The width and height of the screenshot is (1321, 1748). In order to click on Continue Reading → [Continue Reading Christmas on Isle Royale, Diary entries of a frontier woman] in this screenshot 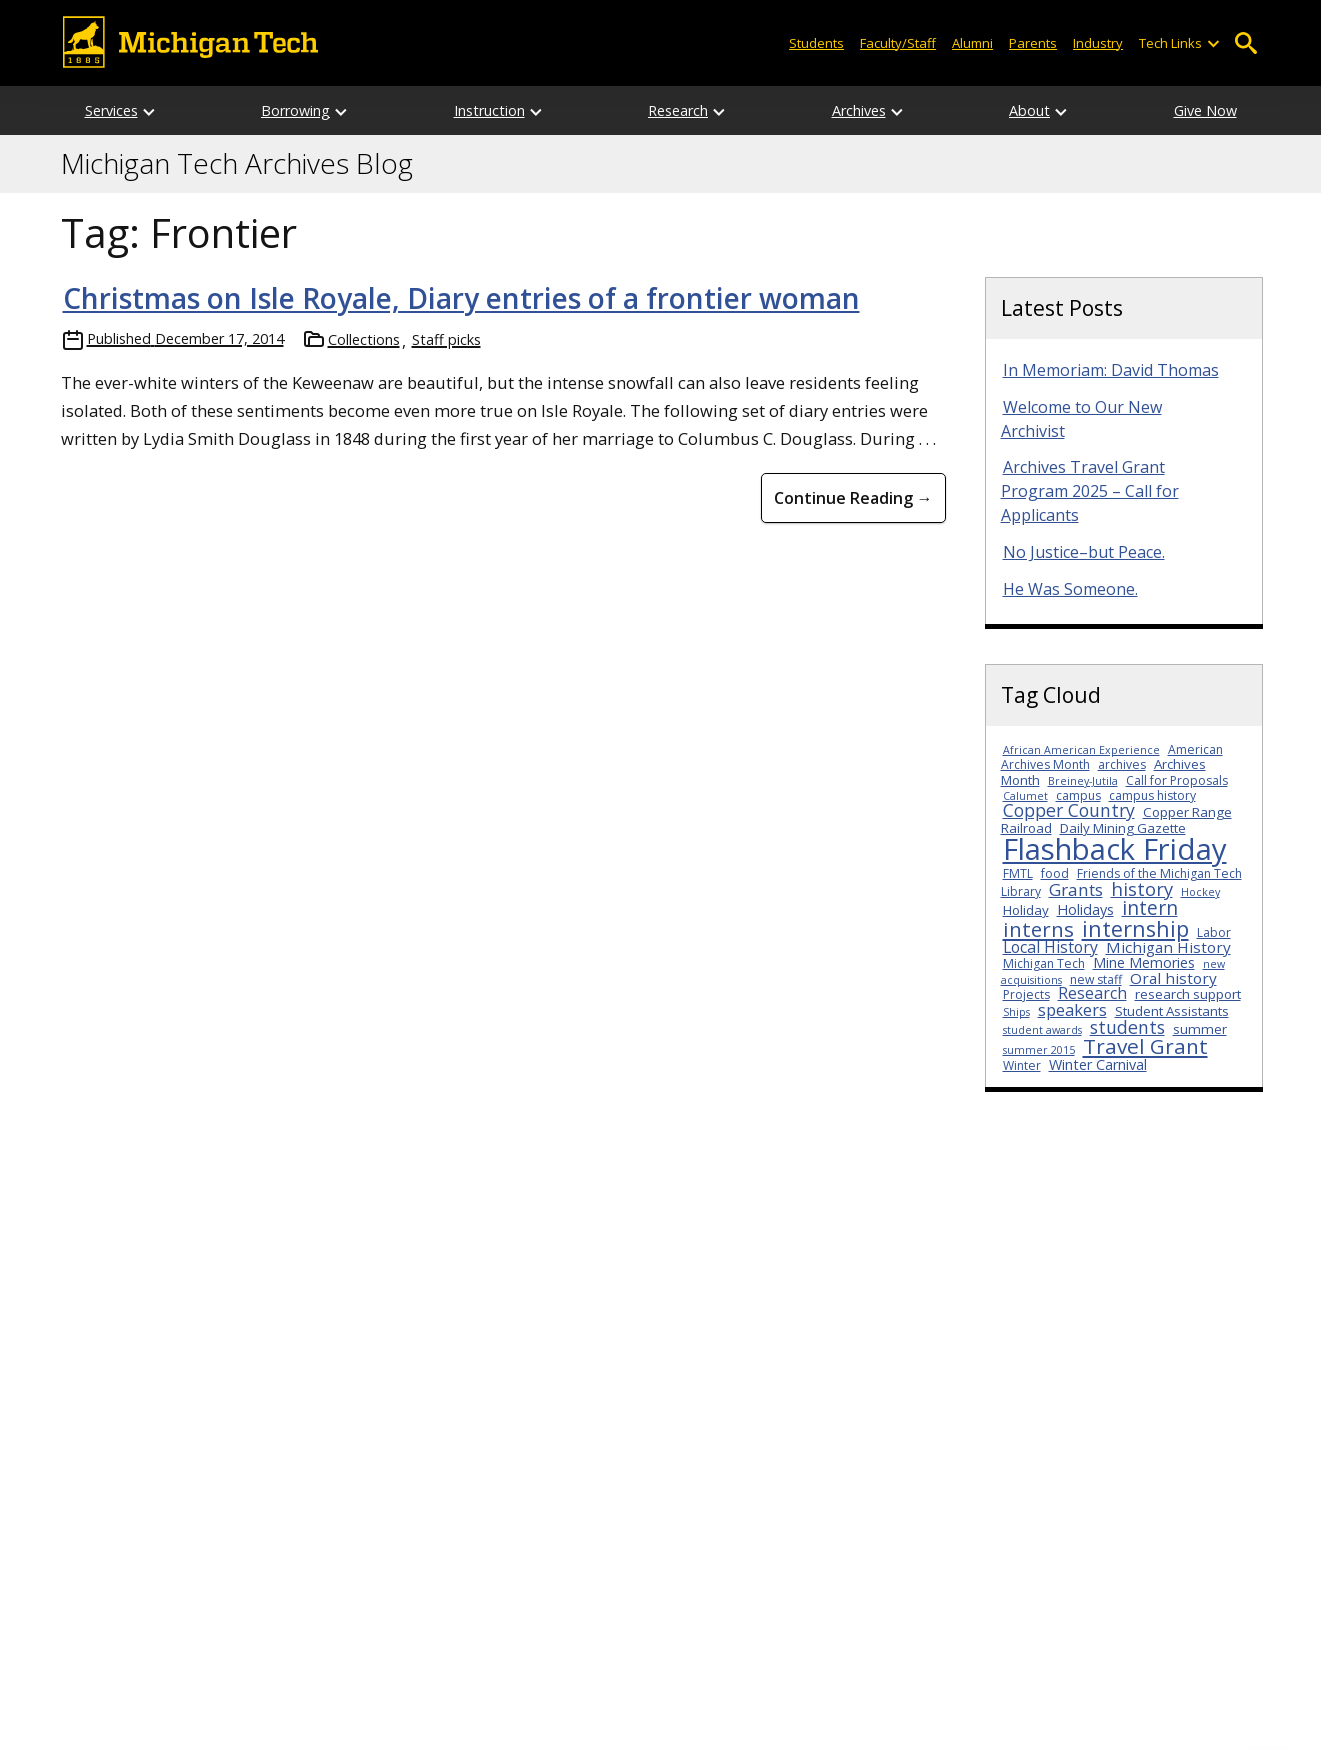, I will do `click(853, 498)`.